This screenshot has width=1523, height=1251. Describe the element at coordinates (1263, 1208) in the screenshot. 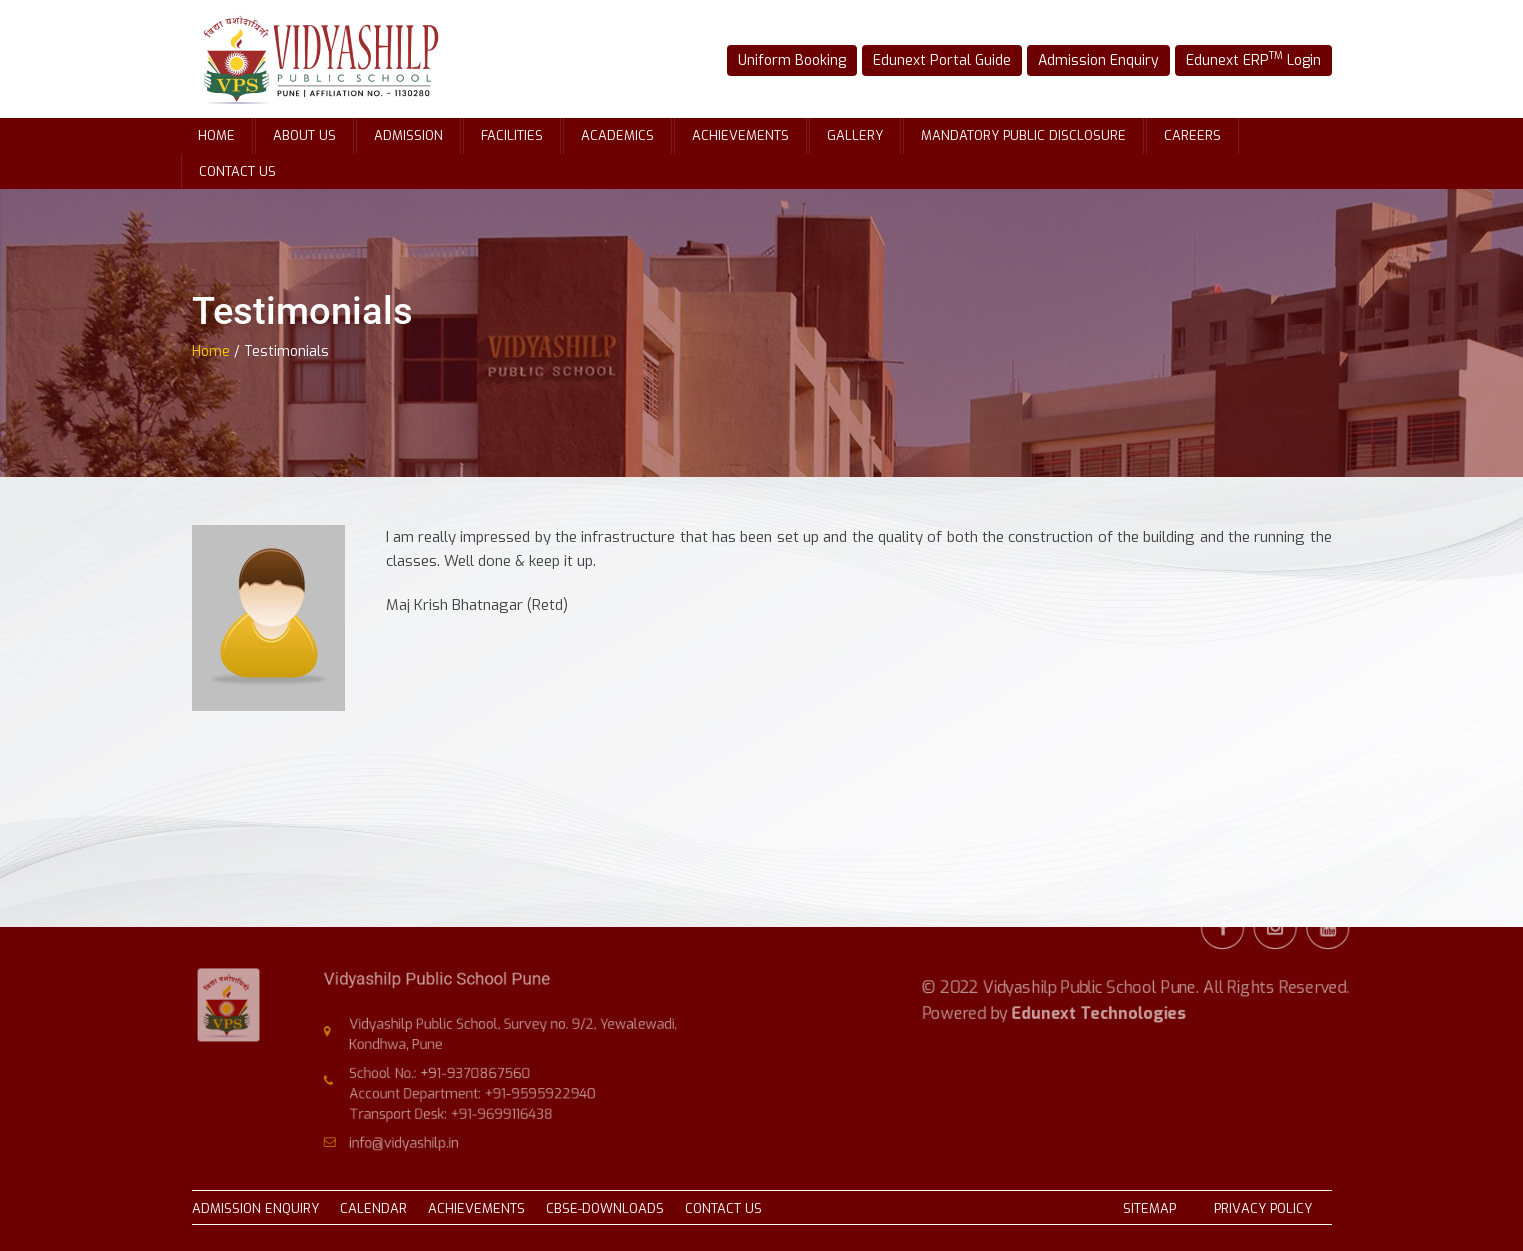

I see `PRIVACY POLICY` at that location.